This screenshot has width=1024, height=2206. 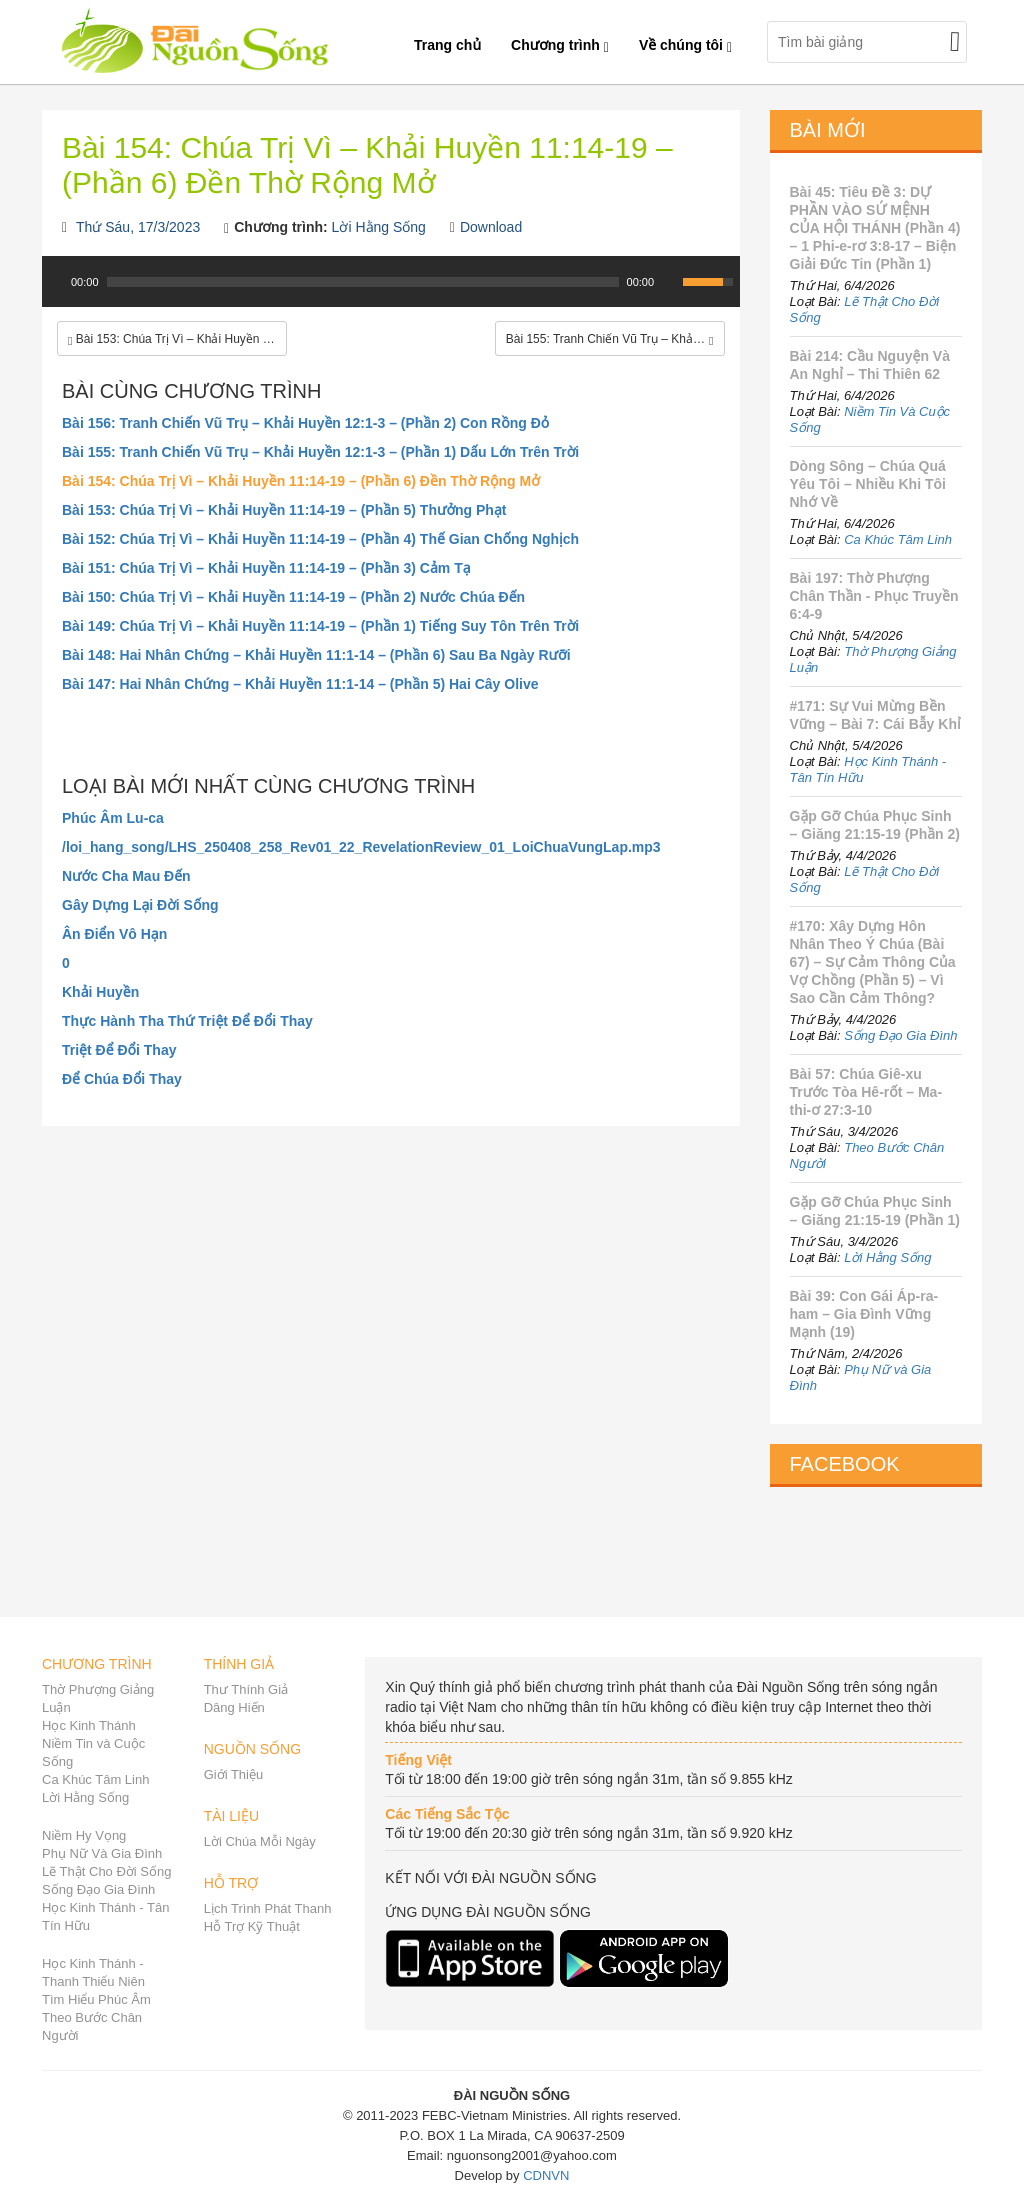 What do you see at coordinates (260, 1841) in the screenshot?
I see `Lời Chúa Mỗi Ngày` at bounding box center [260, 1841].